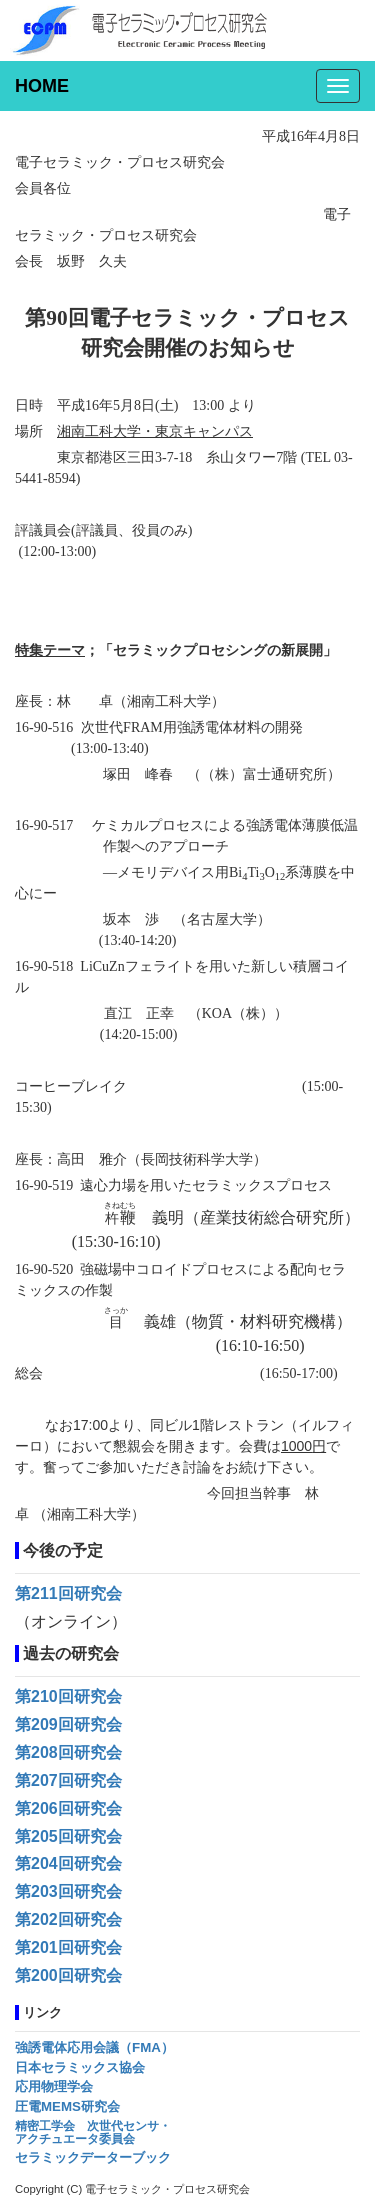 The image size is (375, 2197). Describe the element at coordinates (54, 2086) in the screenshot. I see `応用物理学会` at that location.